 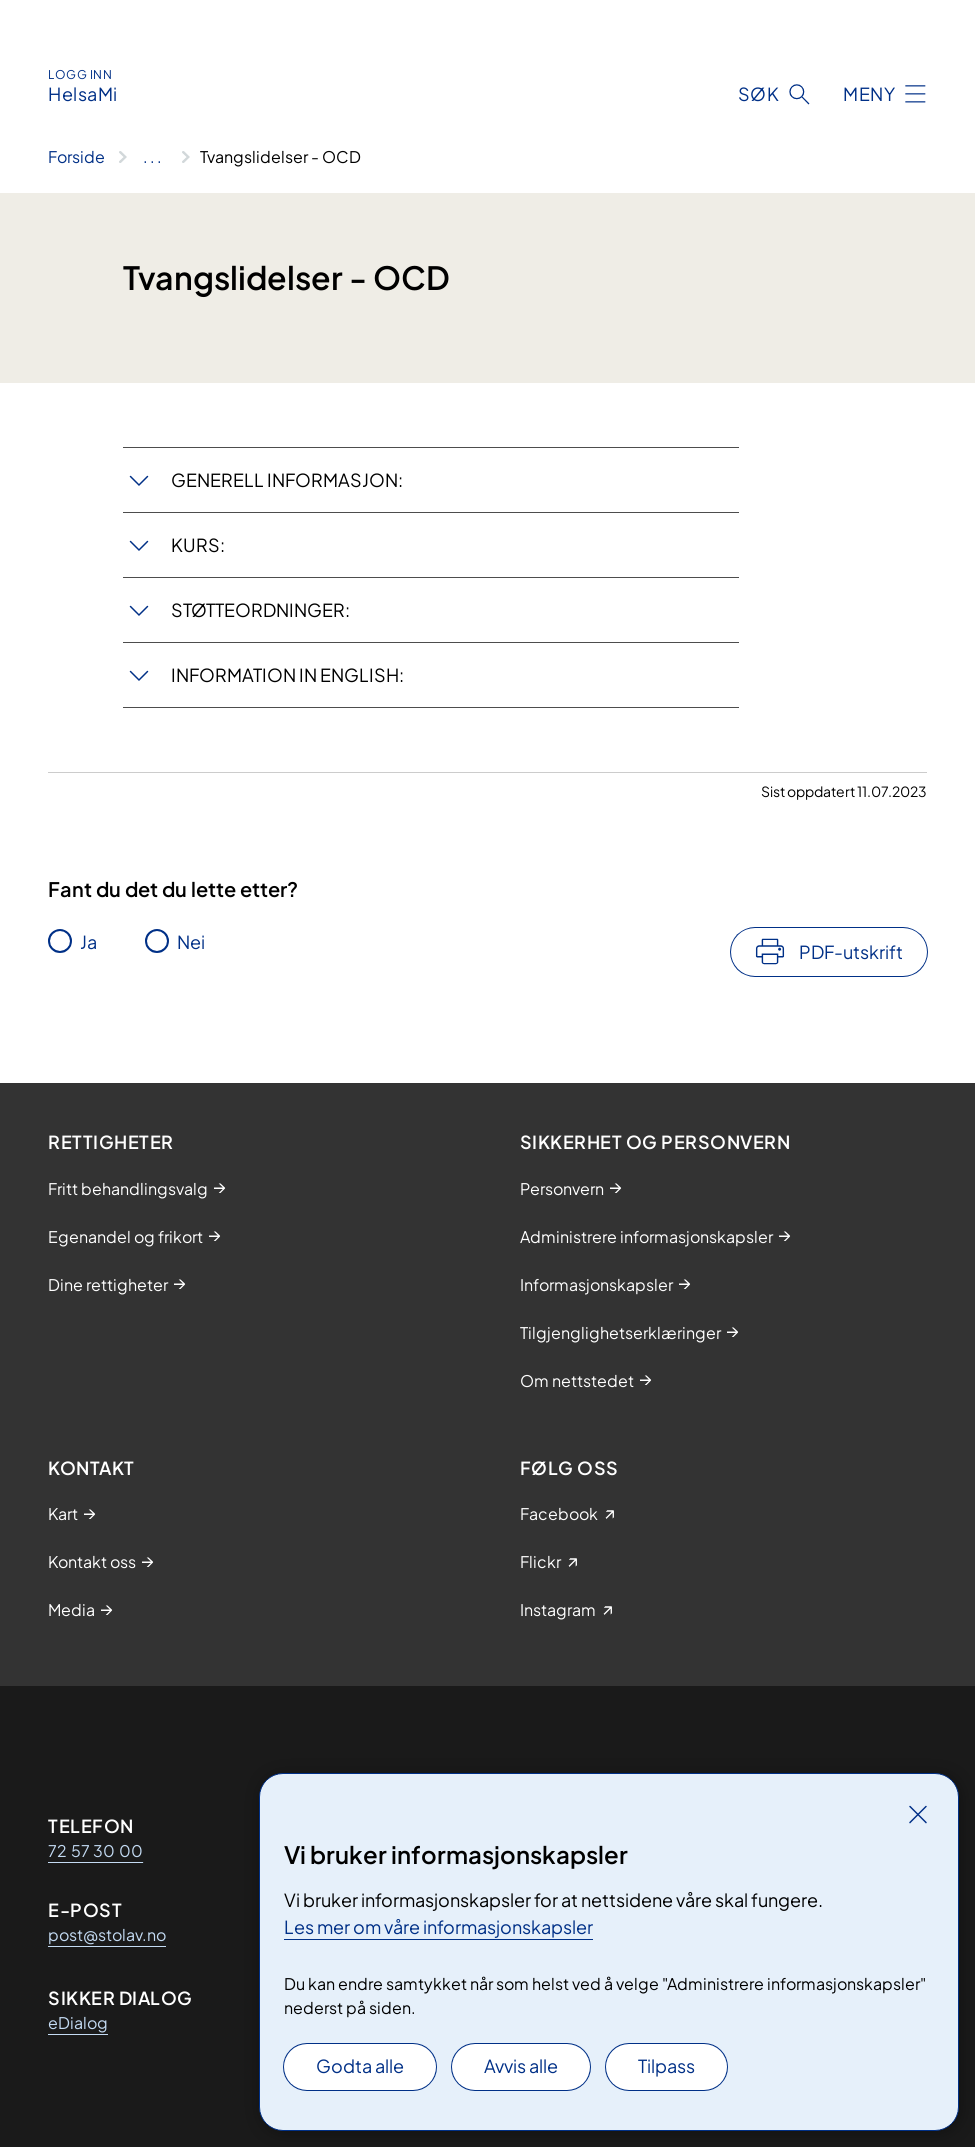 I want to click on Tilpass, so click(x=666, y=2065).